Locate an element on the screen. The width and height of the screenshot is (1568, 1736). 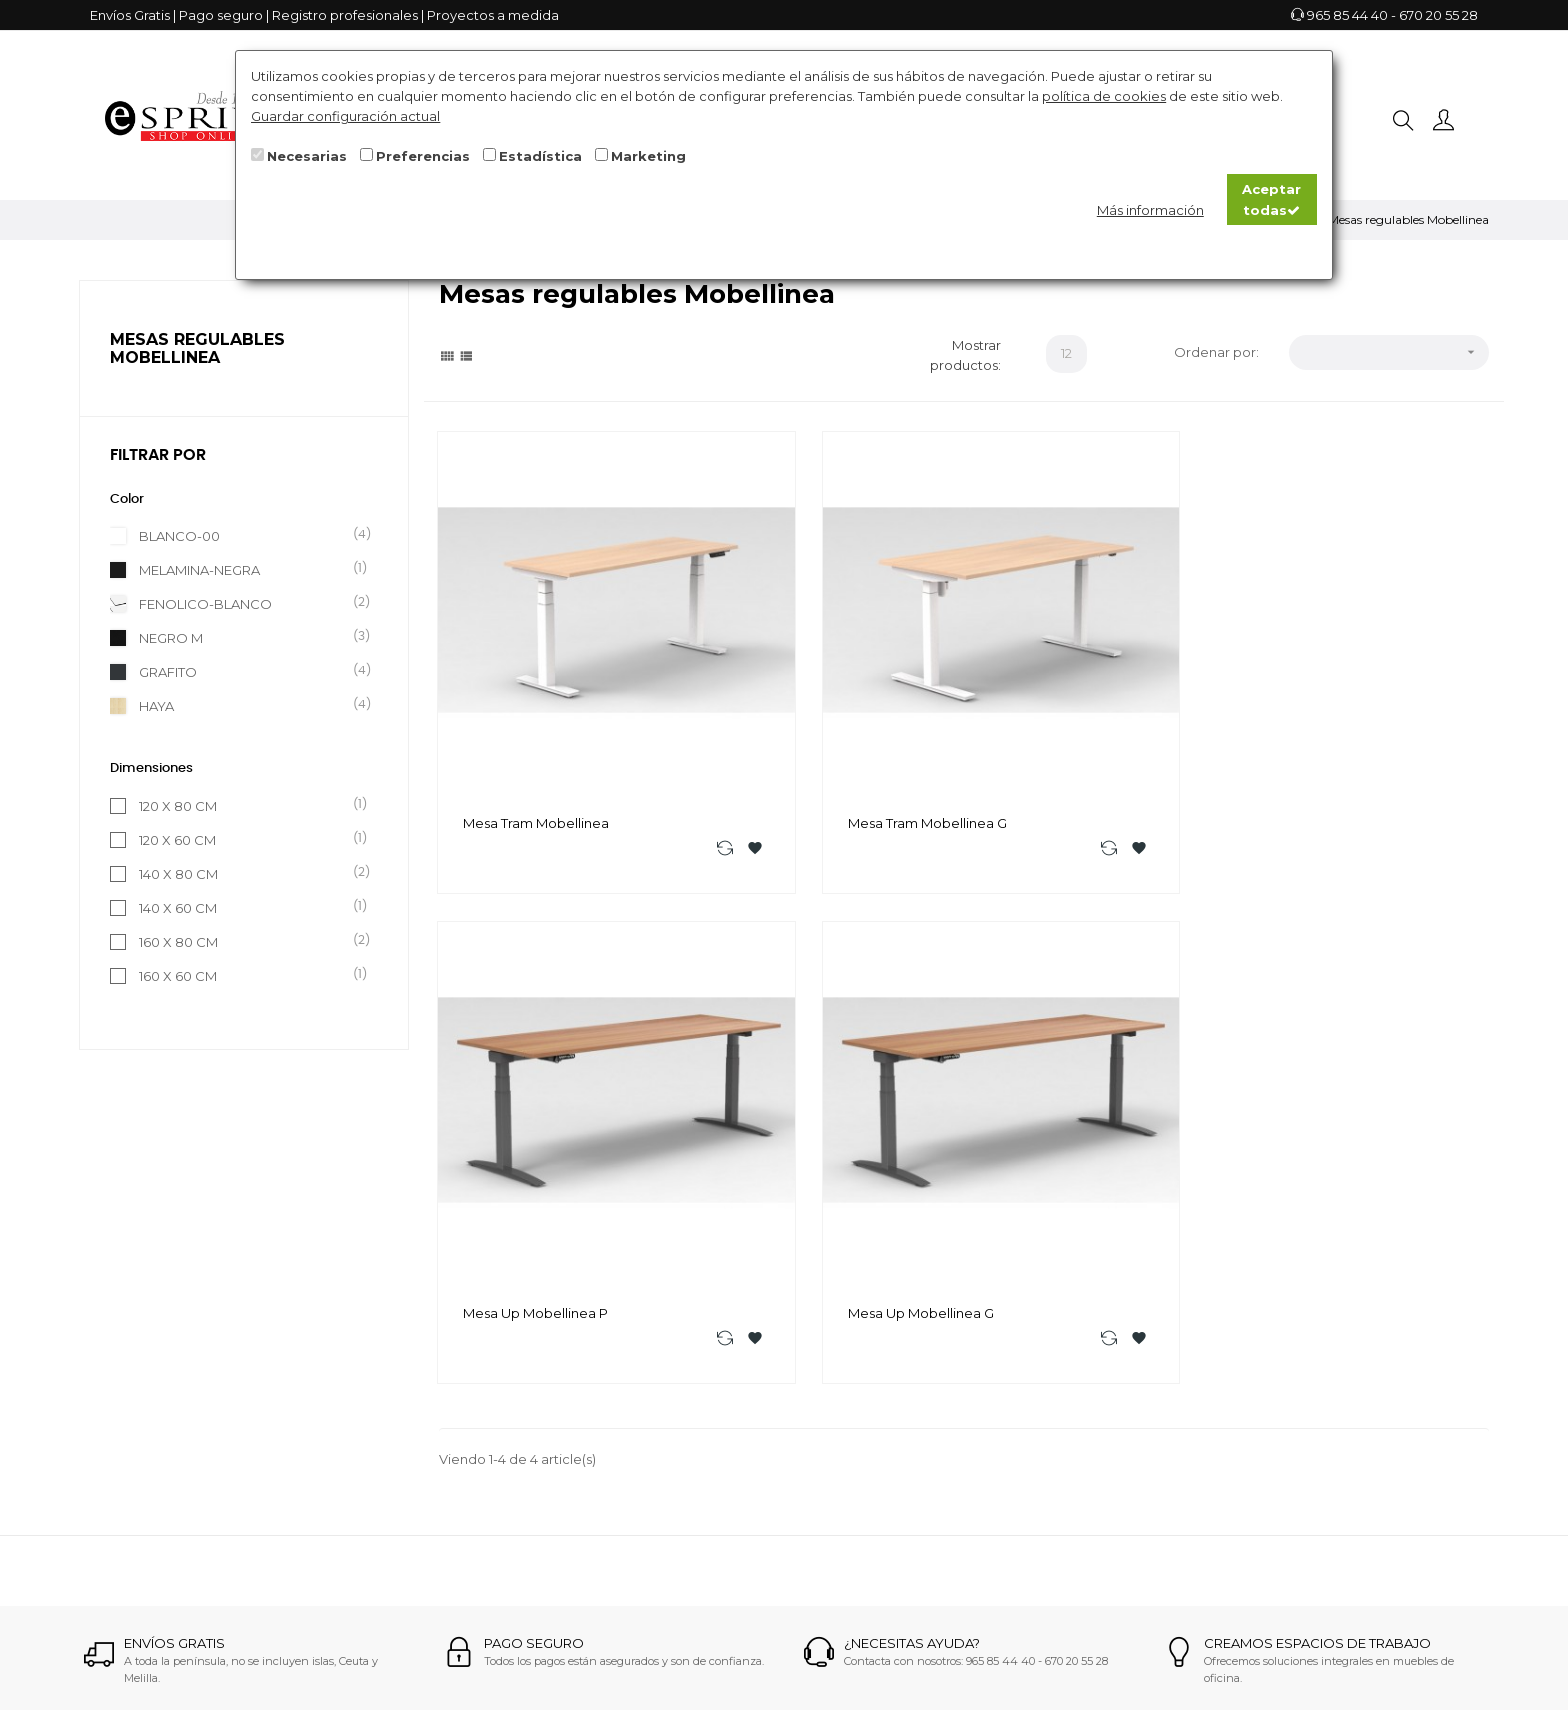
Mesas regulables Mobellinea is located at coordinates (197, 348).